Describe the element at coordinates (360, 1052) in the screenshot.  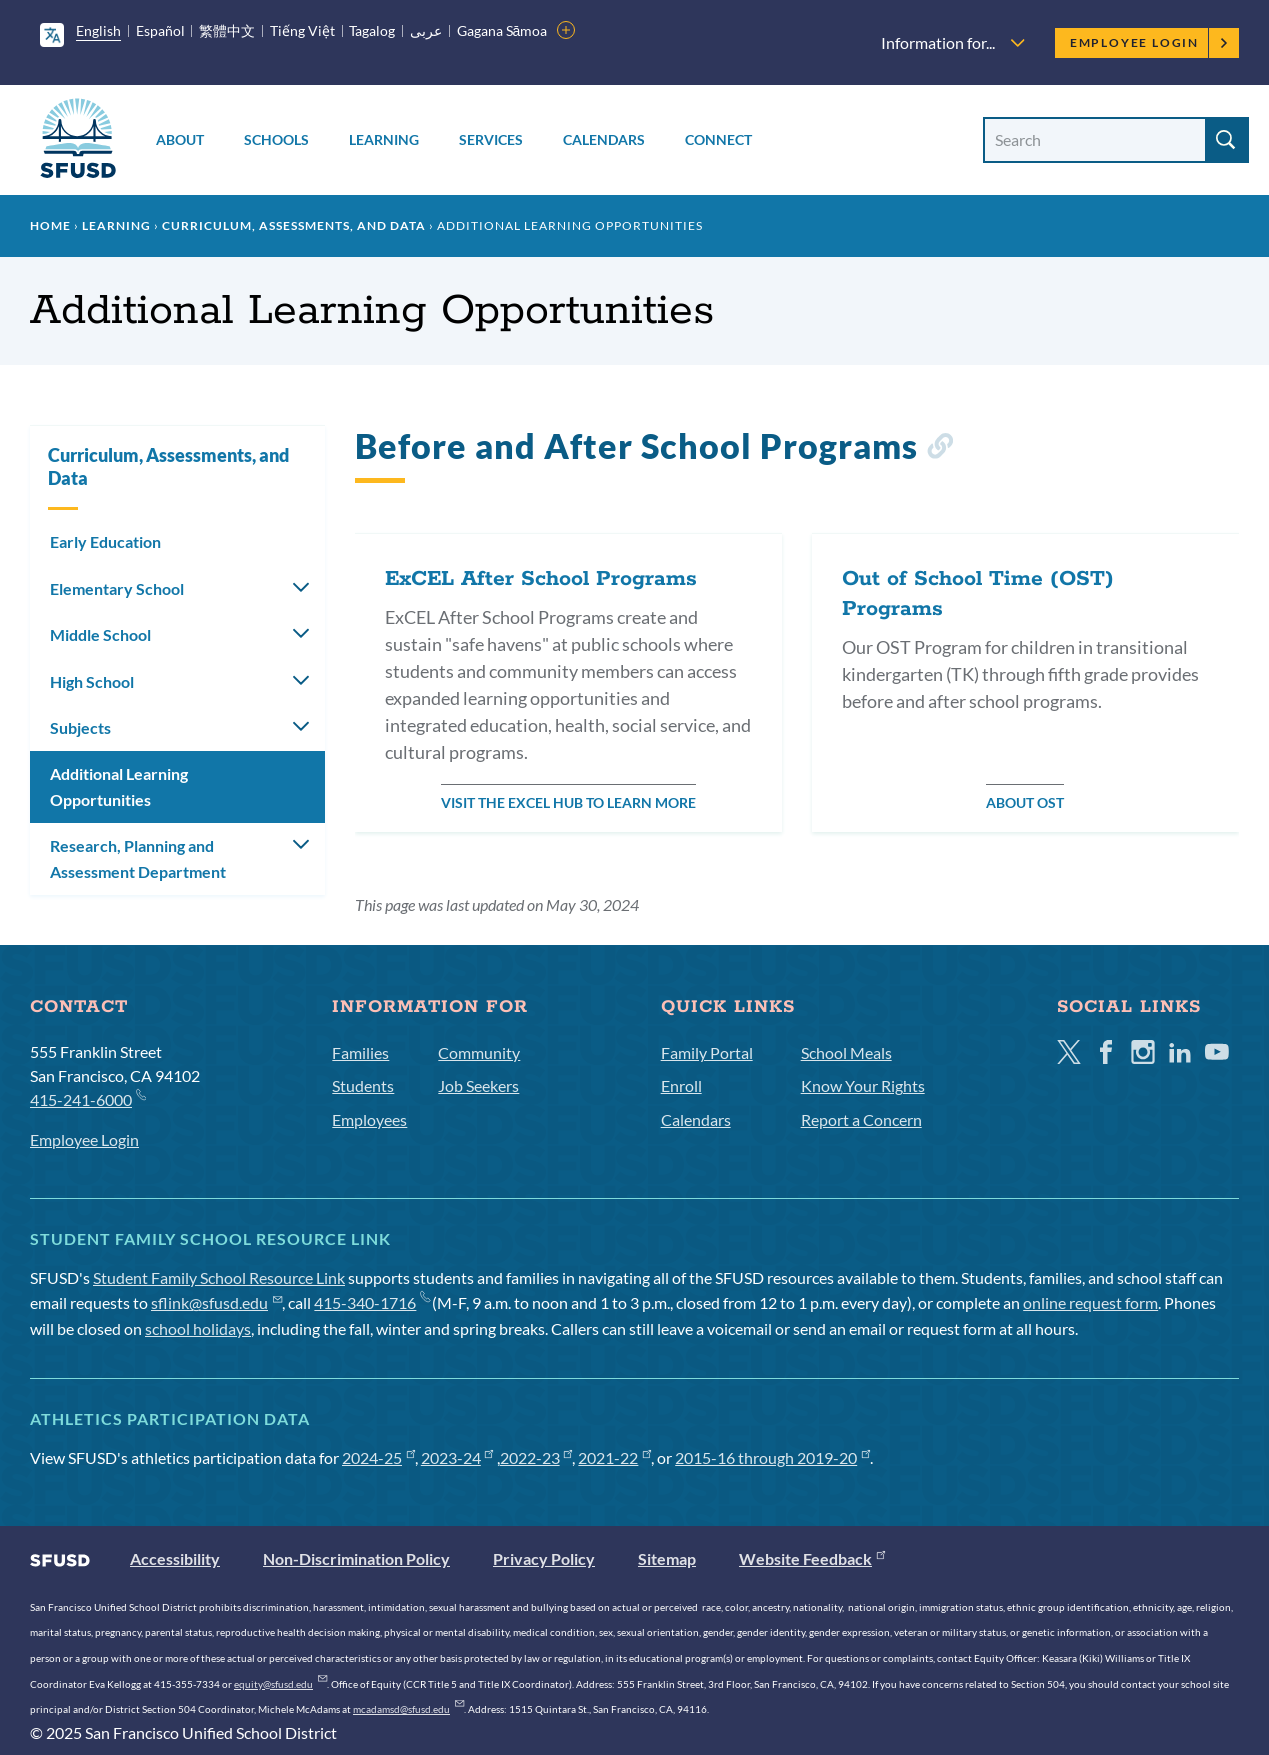
I see `Families` at that location.